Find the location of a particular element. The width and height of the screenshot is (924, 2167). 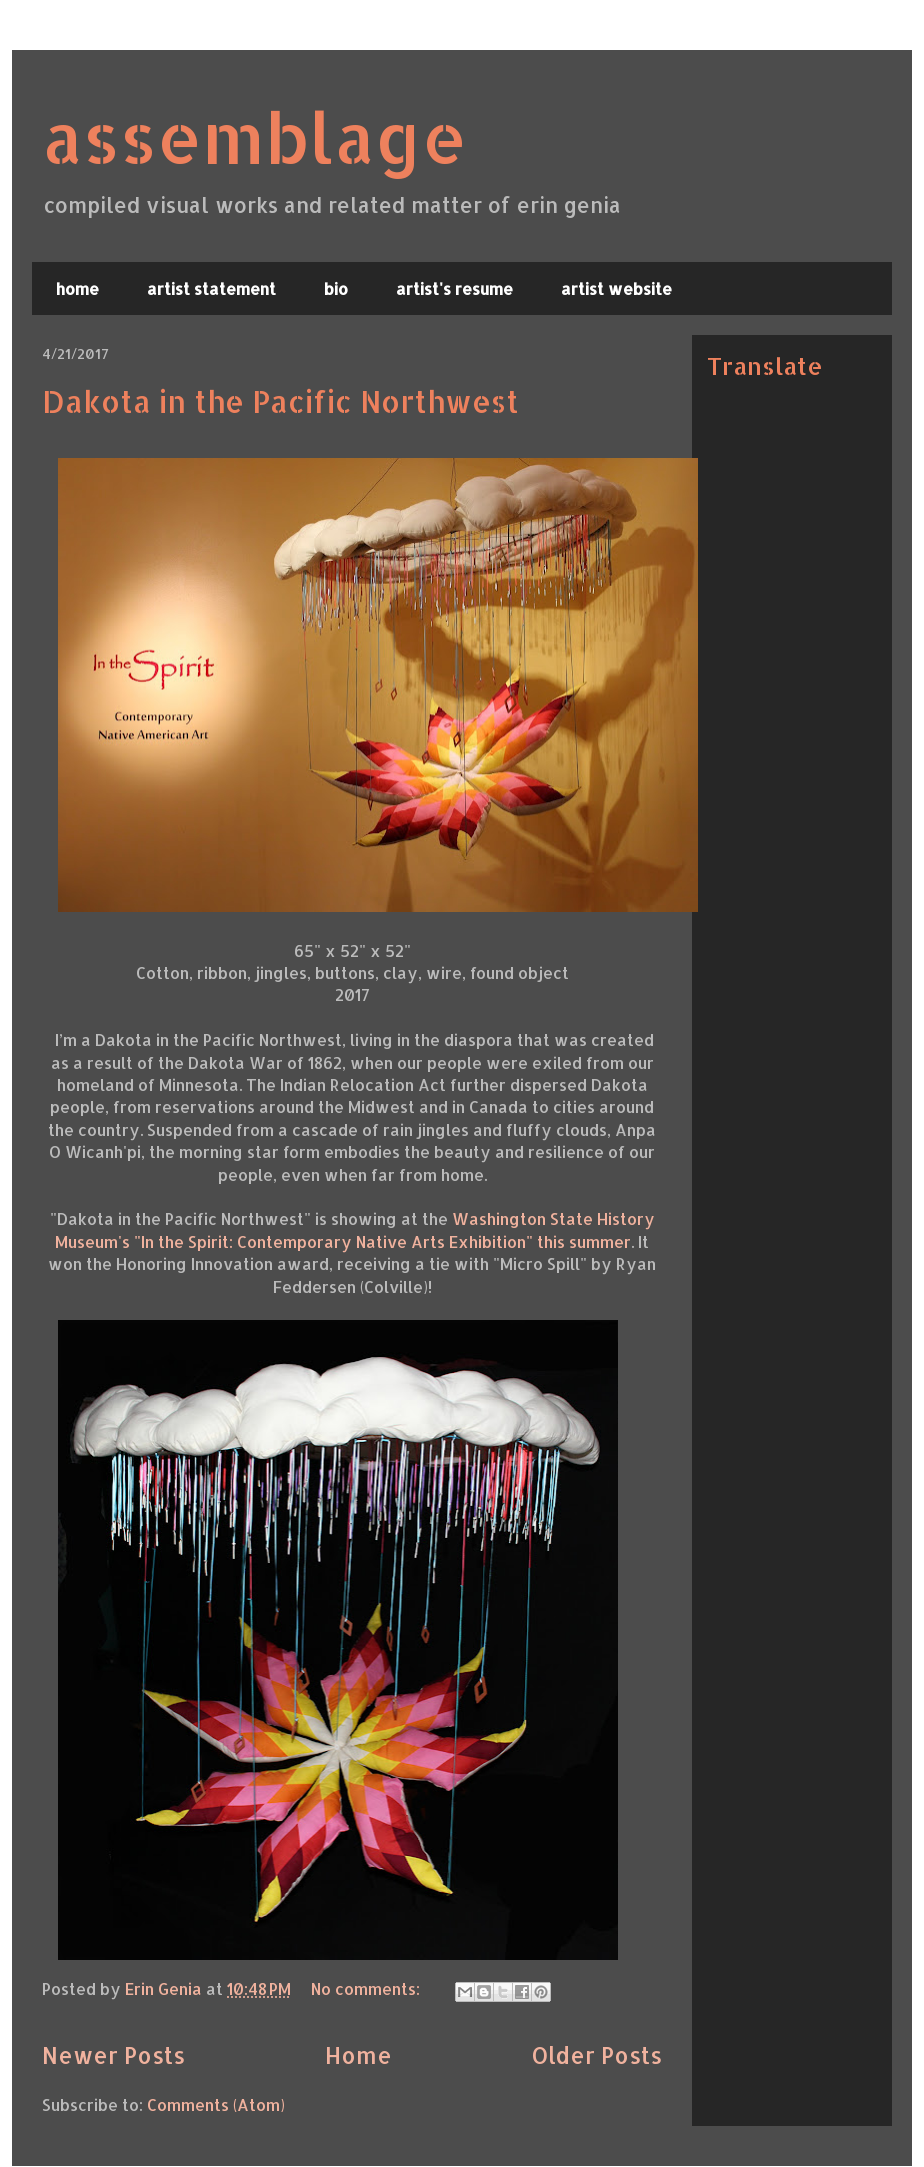

bio is located at coordinates (336, 288).